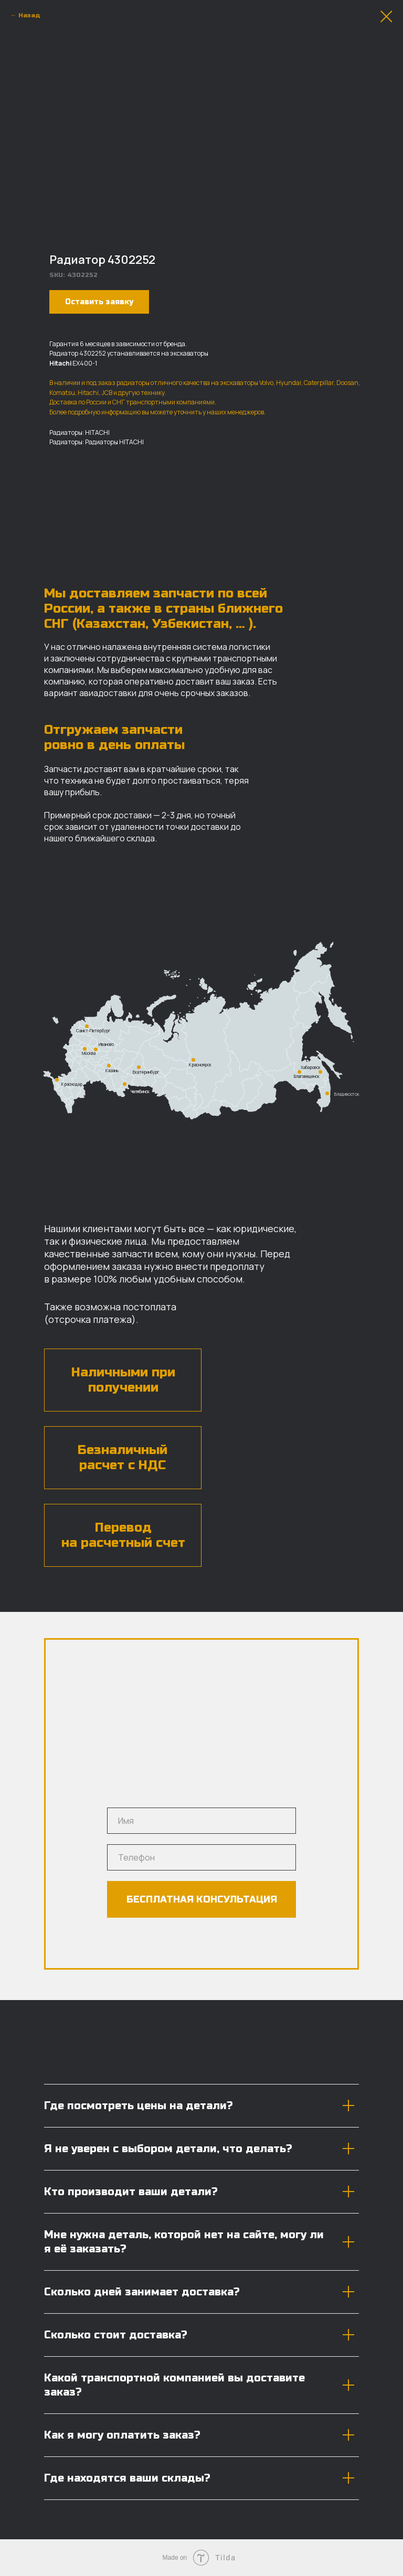  What do you see at coordinates (201, 1857) in the screenshot?
I see `[phone]` at bounding box center [201, 1857].